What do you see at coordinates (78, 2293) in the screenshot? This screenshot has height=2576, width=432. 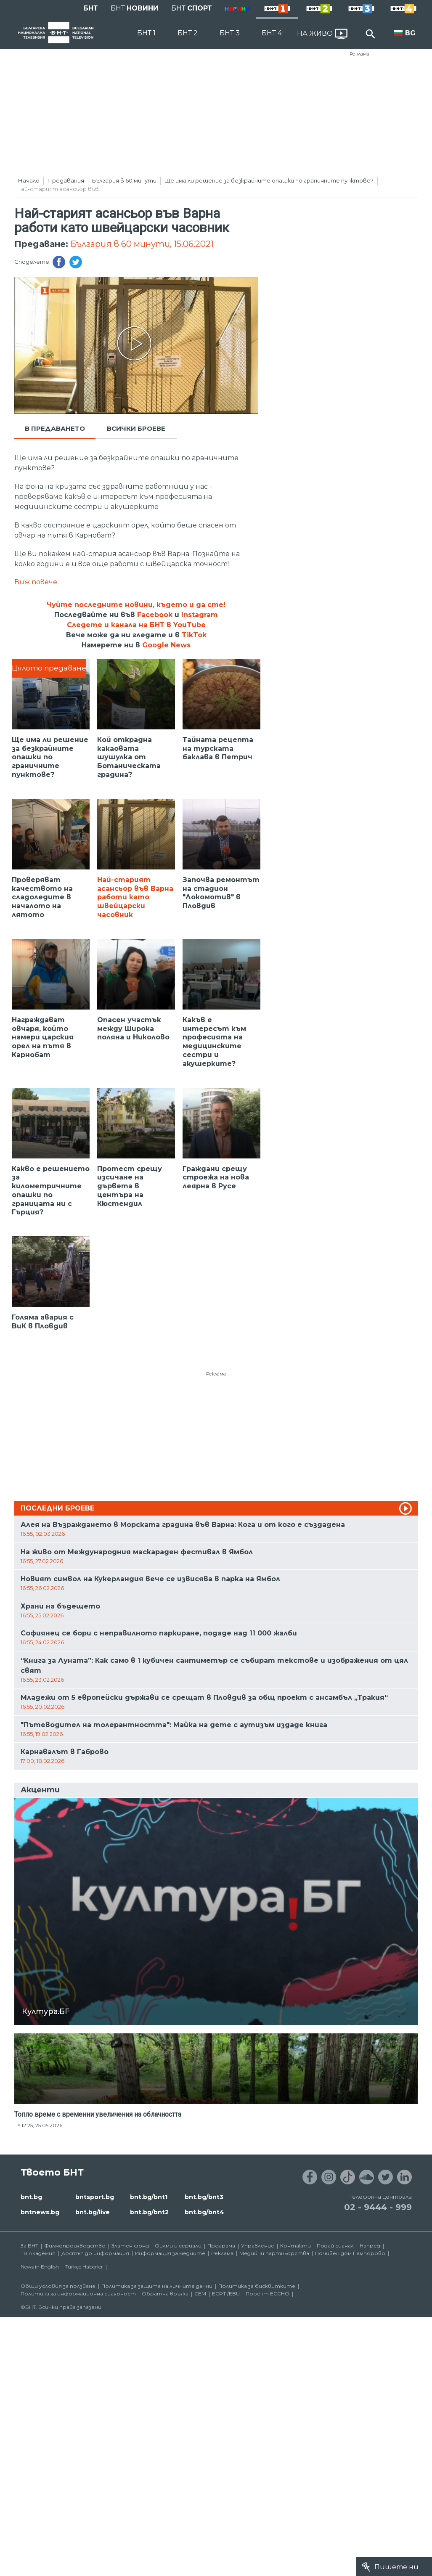 I see `Политика за информационна сигурност` at bounding box center [78, 2293].